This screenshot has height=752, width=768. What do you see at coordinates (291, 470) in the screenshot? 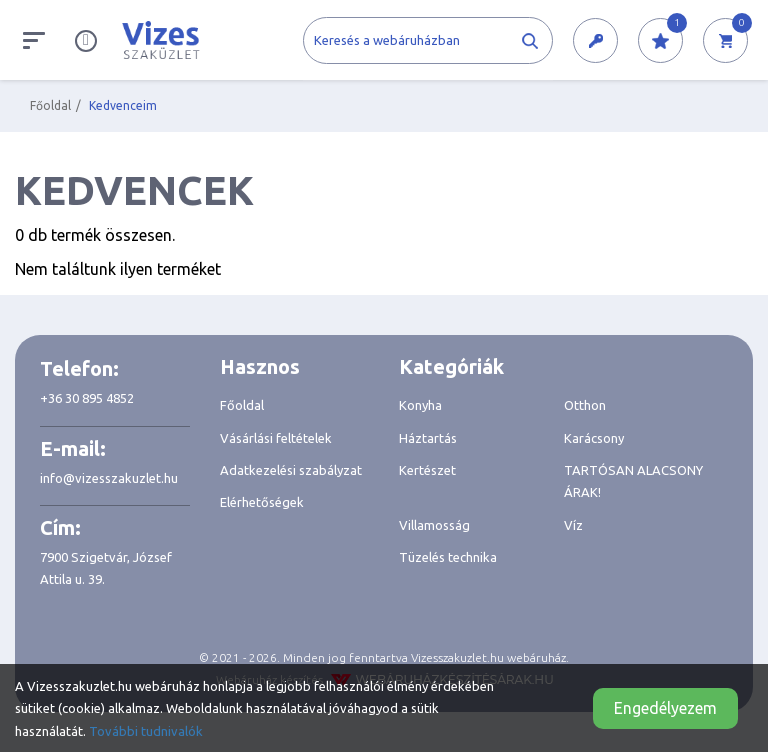
I see `Adatkezelési szabályzat` at bounding box center [291, 470].